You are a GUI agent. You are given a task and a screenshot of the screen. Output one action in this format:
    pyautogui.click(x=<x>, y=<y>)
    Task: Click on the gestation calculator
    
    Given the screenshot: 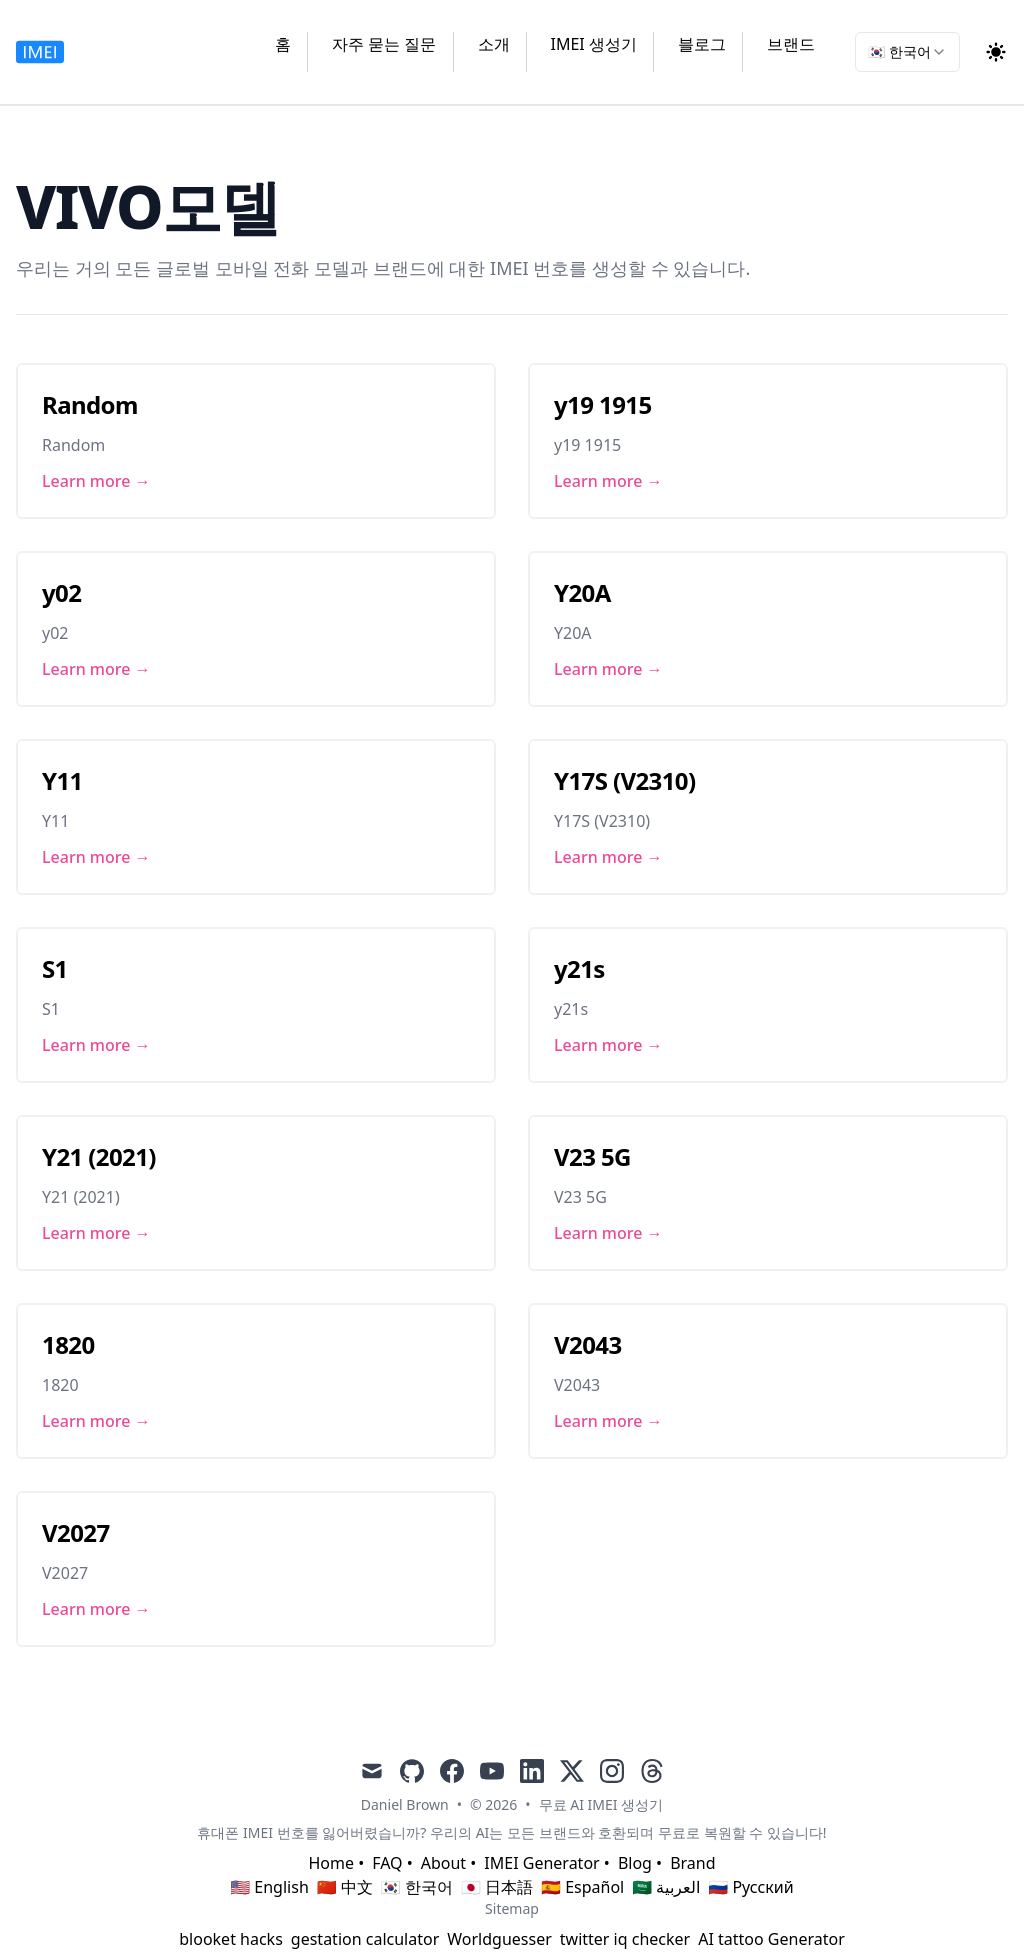 What is the action you would take?
    pyautogui.click(x=365, y=1939)
    